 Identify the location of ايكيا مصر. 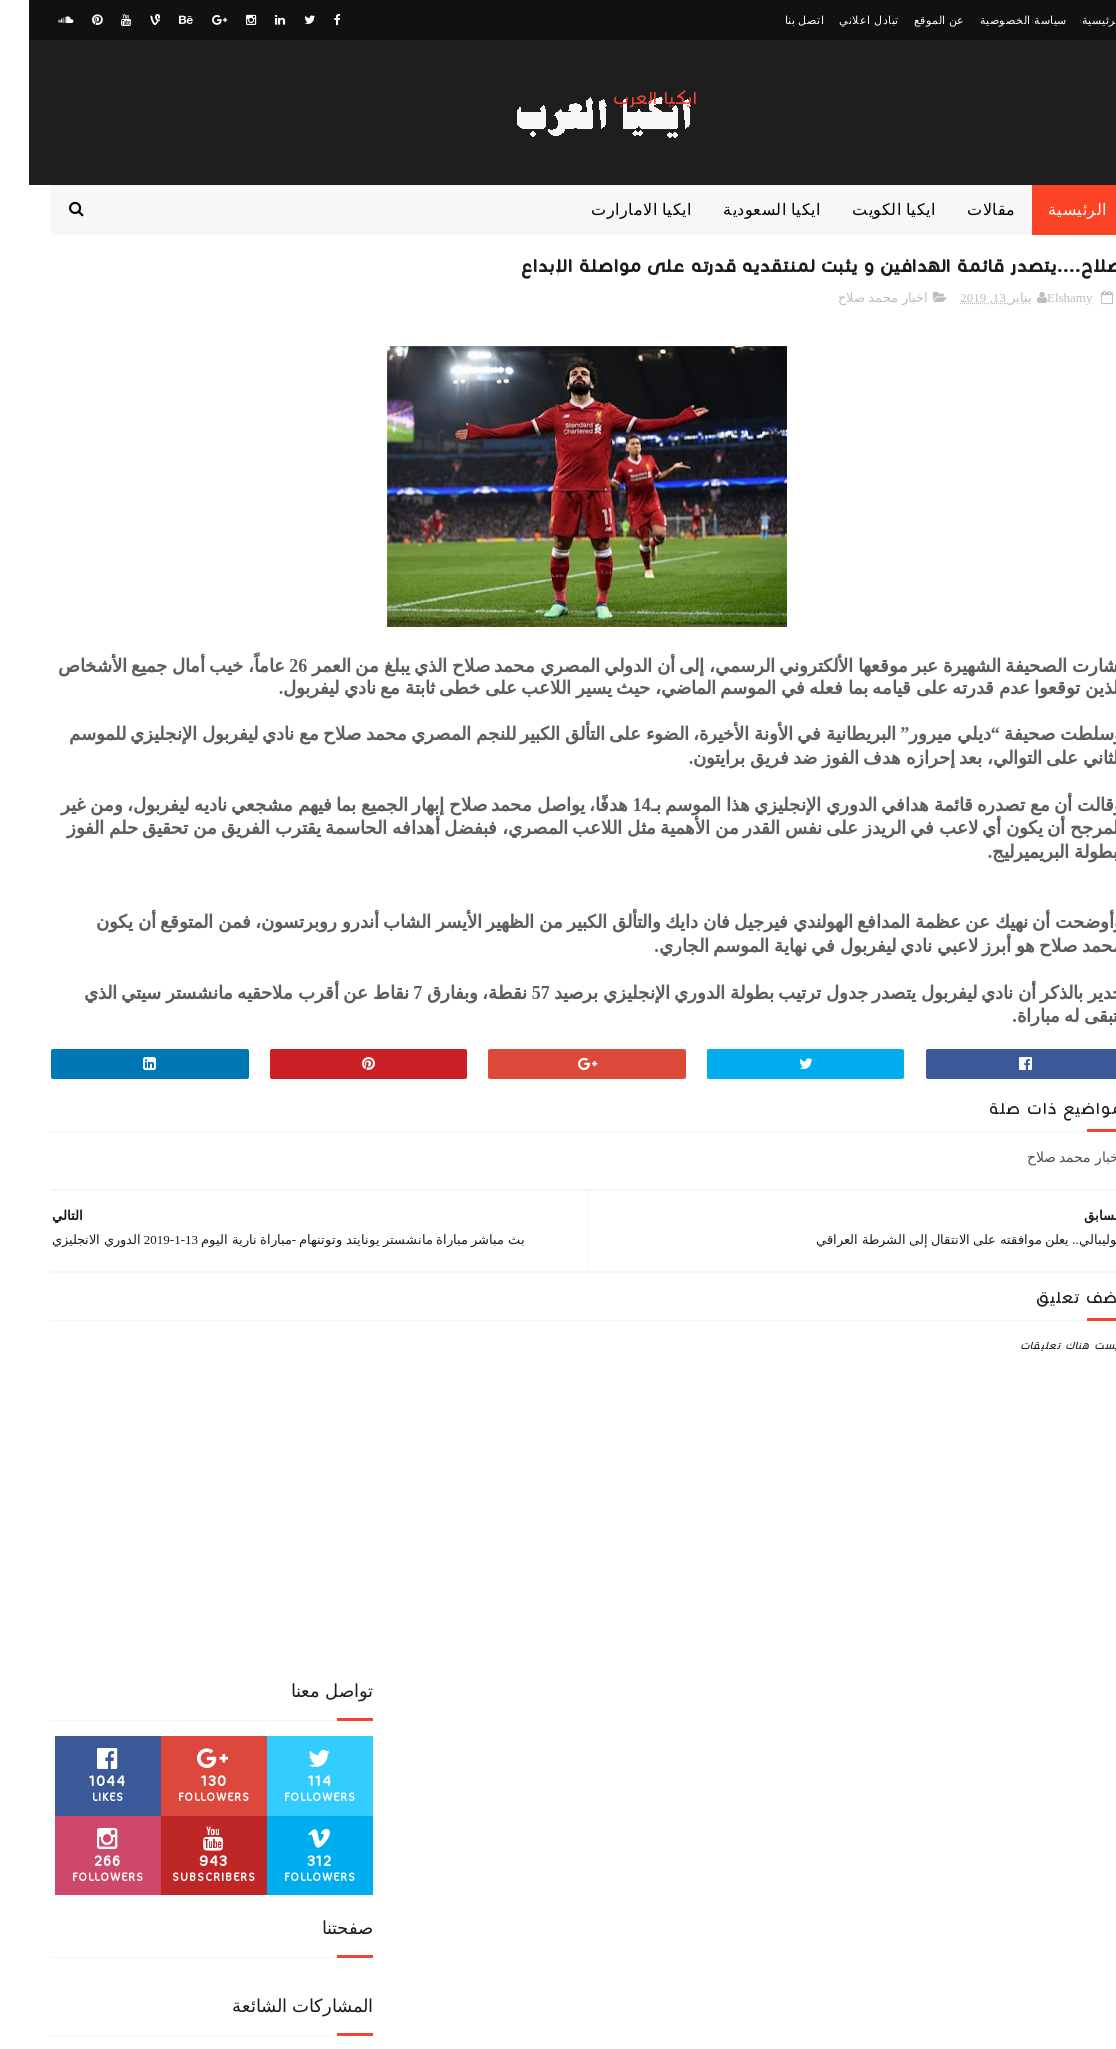
(228, 1608).